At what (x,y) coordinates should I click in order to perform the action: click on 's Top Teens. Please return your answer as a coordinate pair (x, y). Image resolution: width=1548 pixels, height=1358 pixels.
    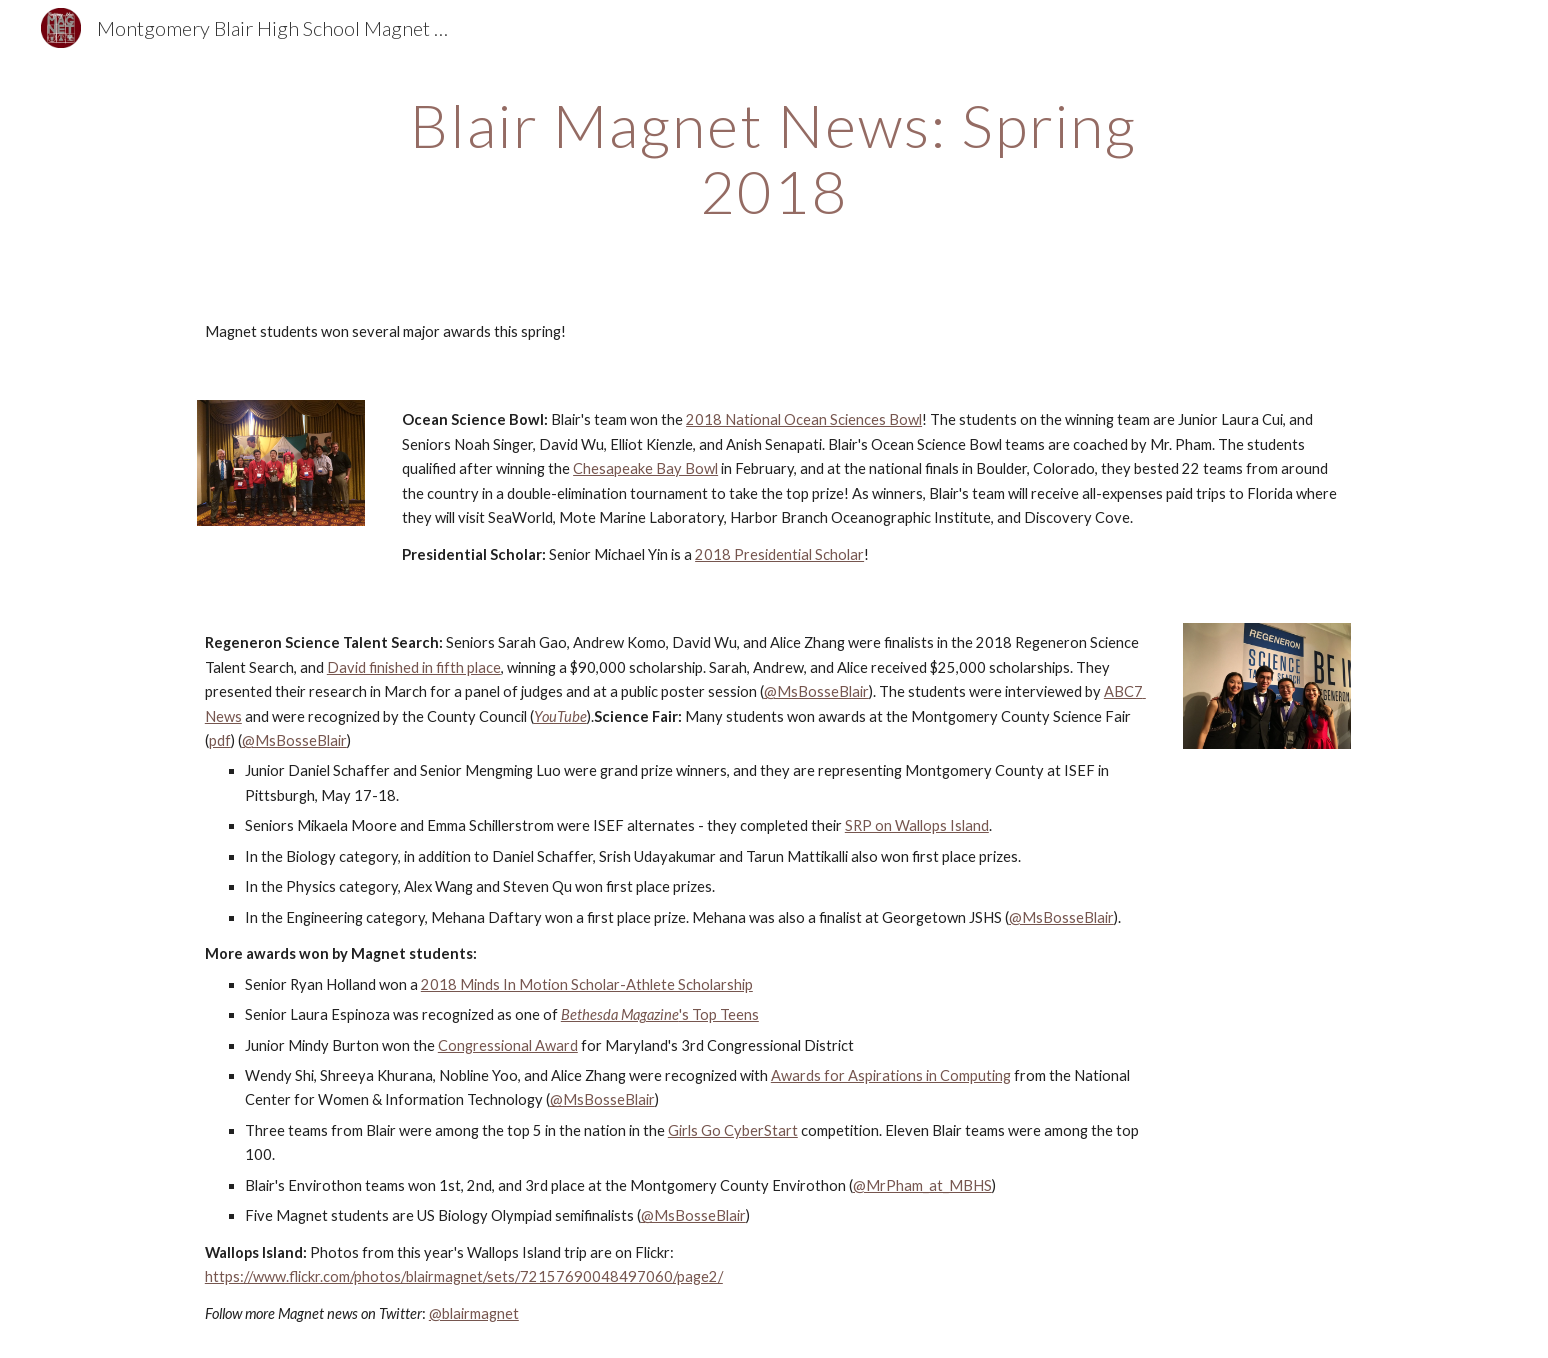
    Looking at the image, I should click on (719, 1014).